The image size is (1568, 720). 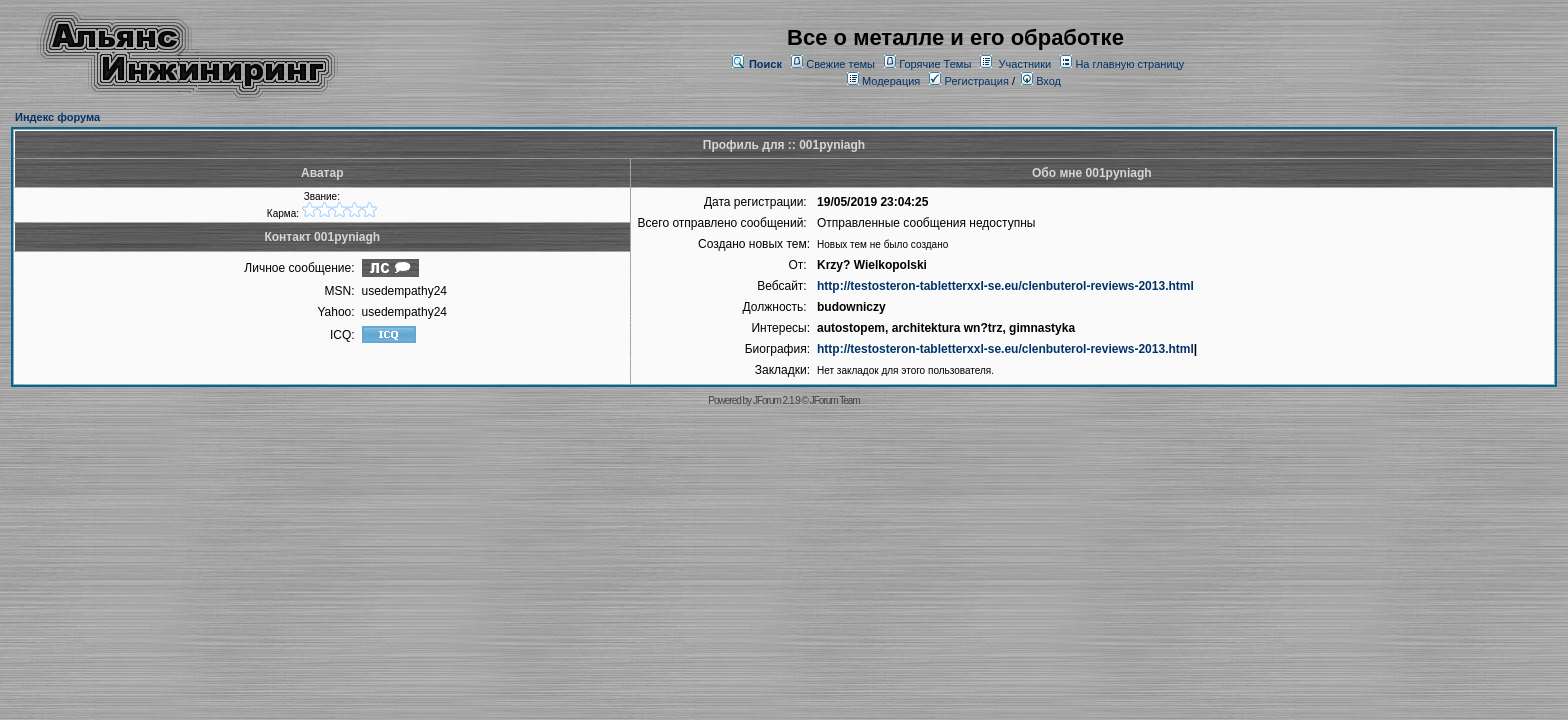 What do you see at coordinates (57, 117) in the screenshot?
I see `Индекс форума` at bounding box center [57, 117].